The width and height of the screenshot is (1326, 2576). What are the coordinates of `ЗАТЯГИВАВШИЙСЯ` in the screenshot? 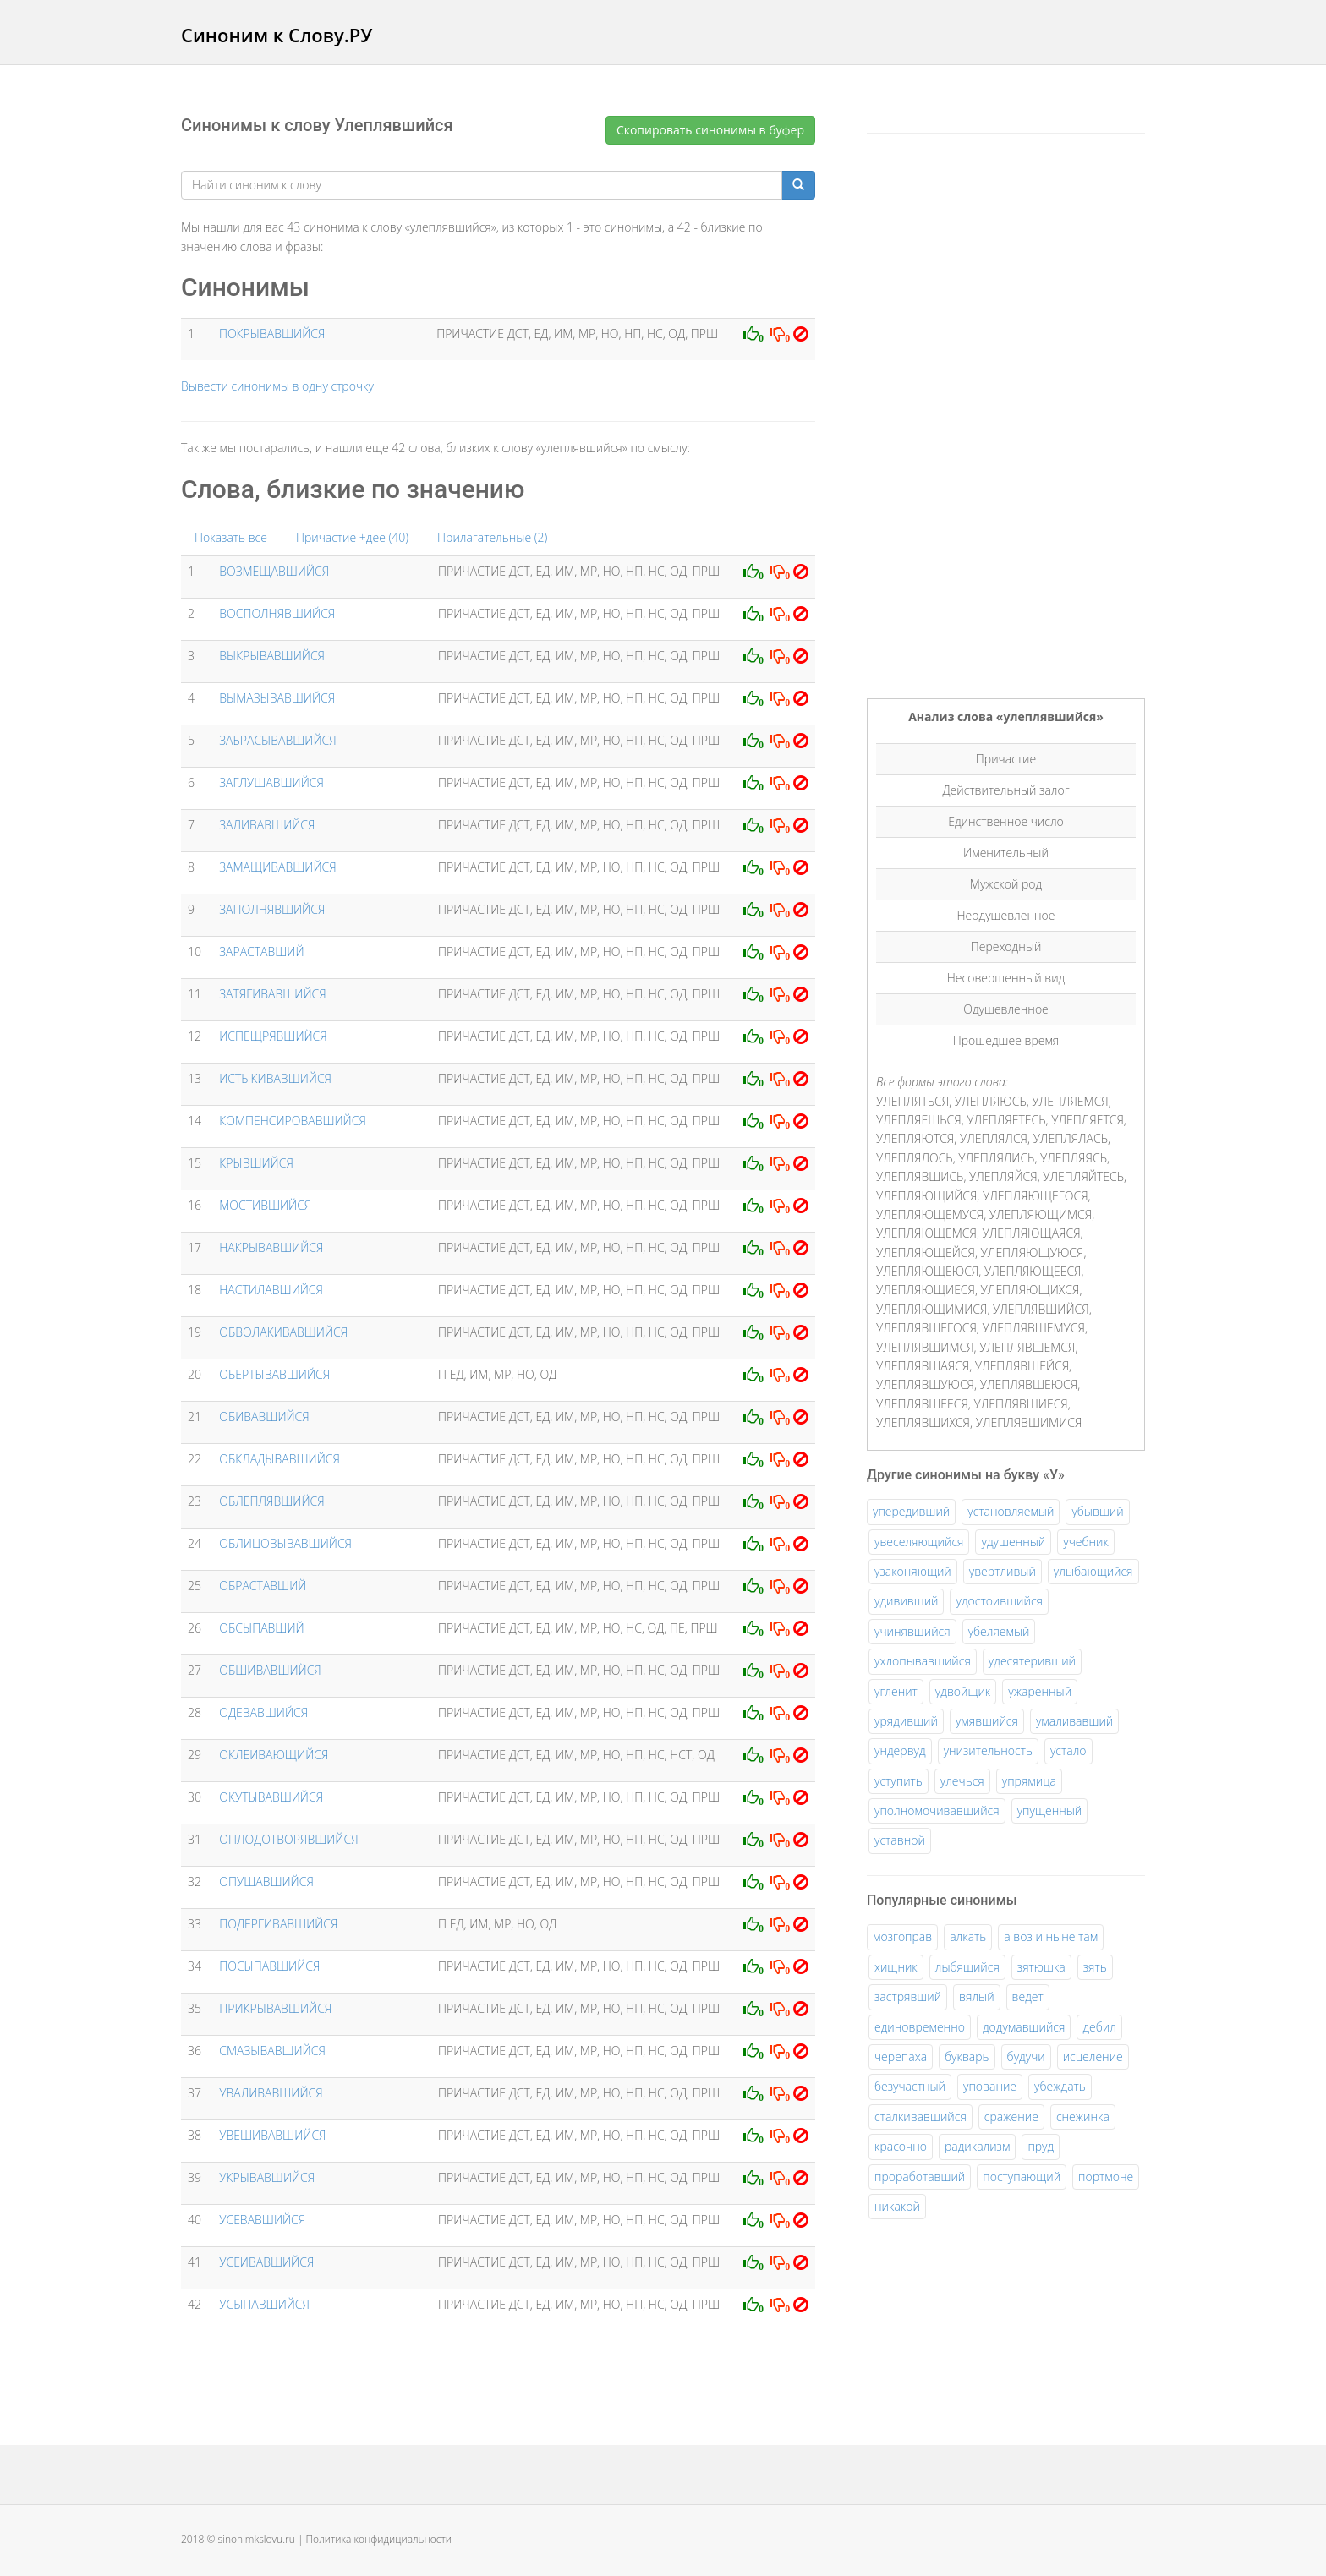 It's located at (272, 994).